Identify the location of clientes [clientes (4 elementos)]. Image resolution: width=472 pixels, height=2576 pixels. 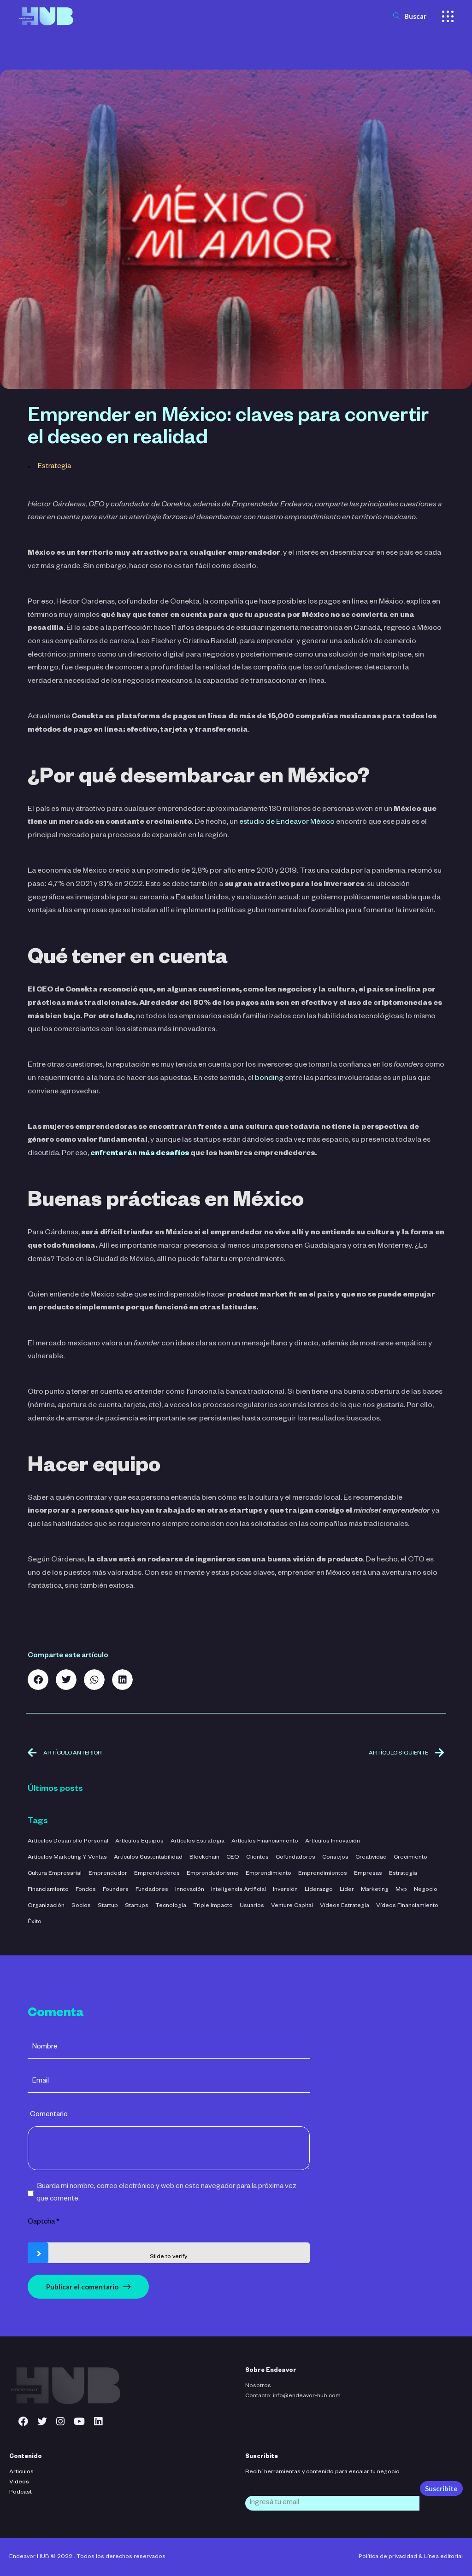
(257, 1857).